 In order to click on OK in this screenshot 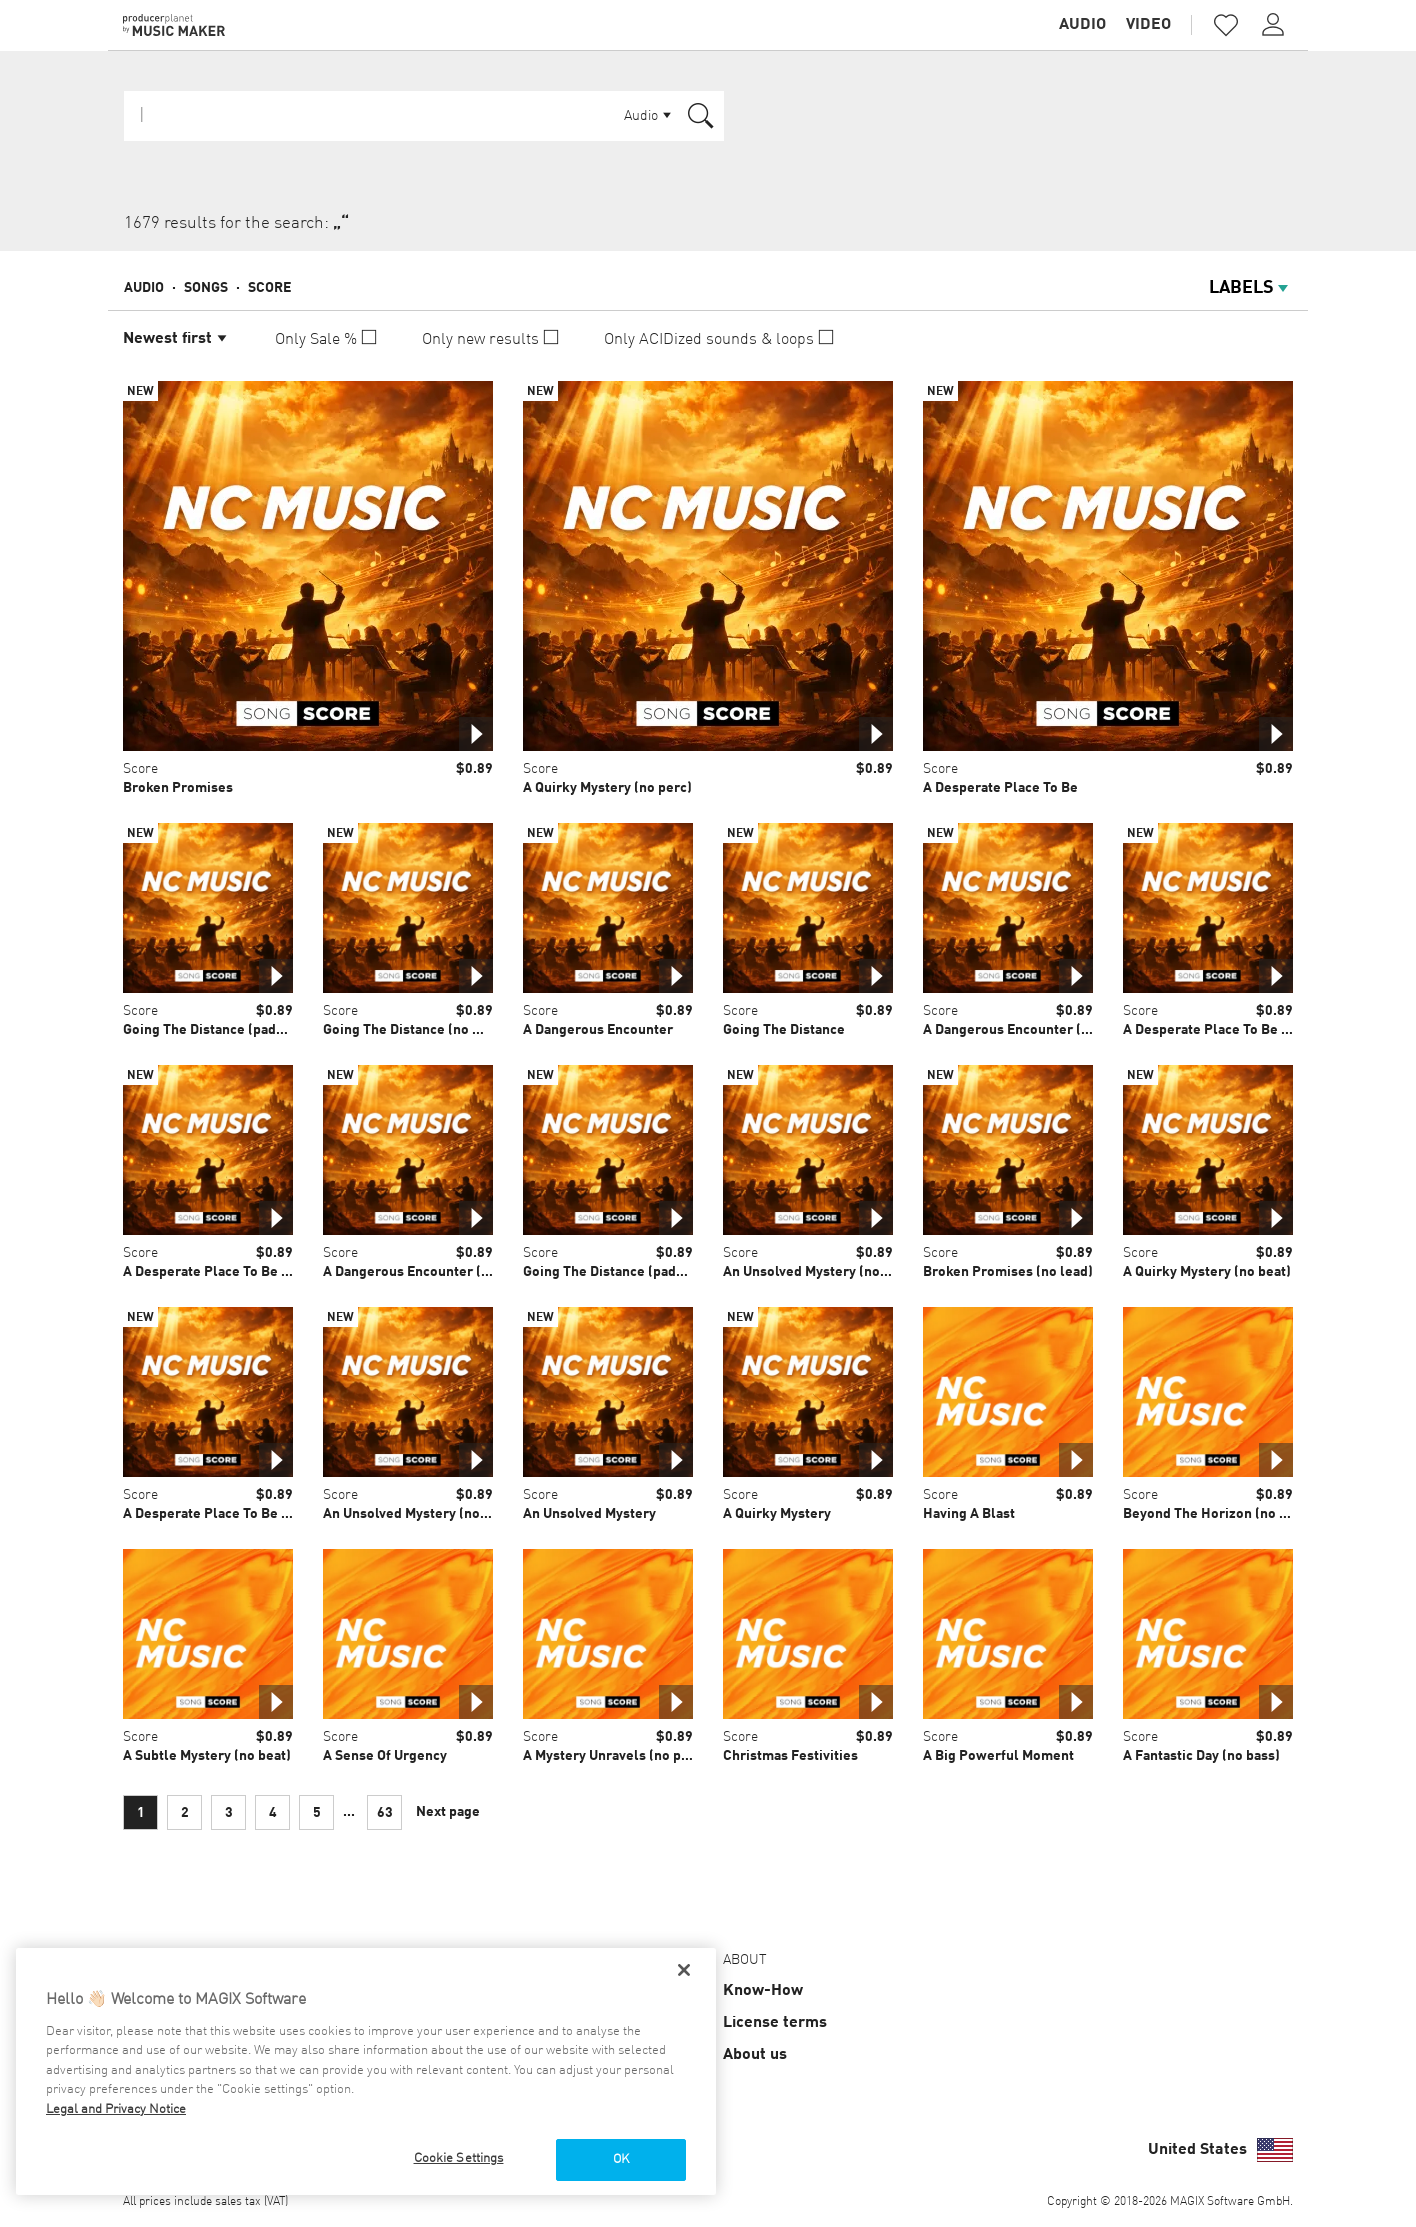, I will do `click(621, 2159)`.